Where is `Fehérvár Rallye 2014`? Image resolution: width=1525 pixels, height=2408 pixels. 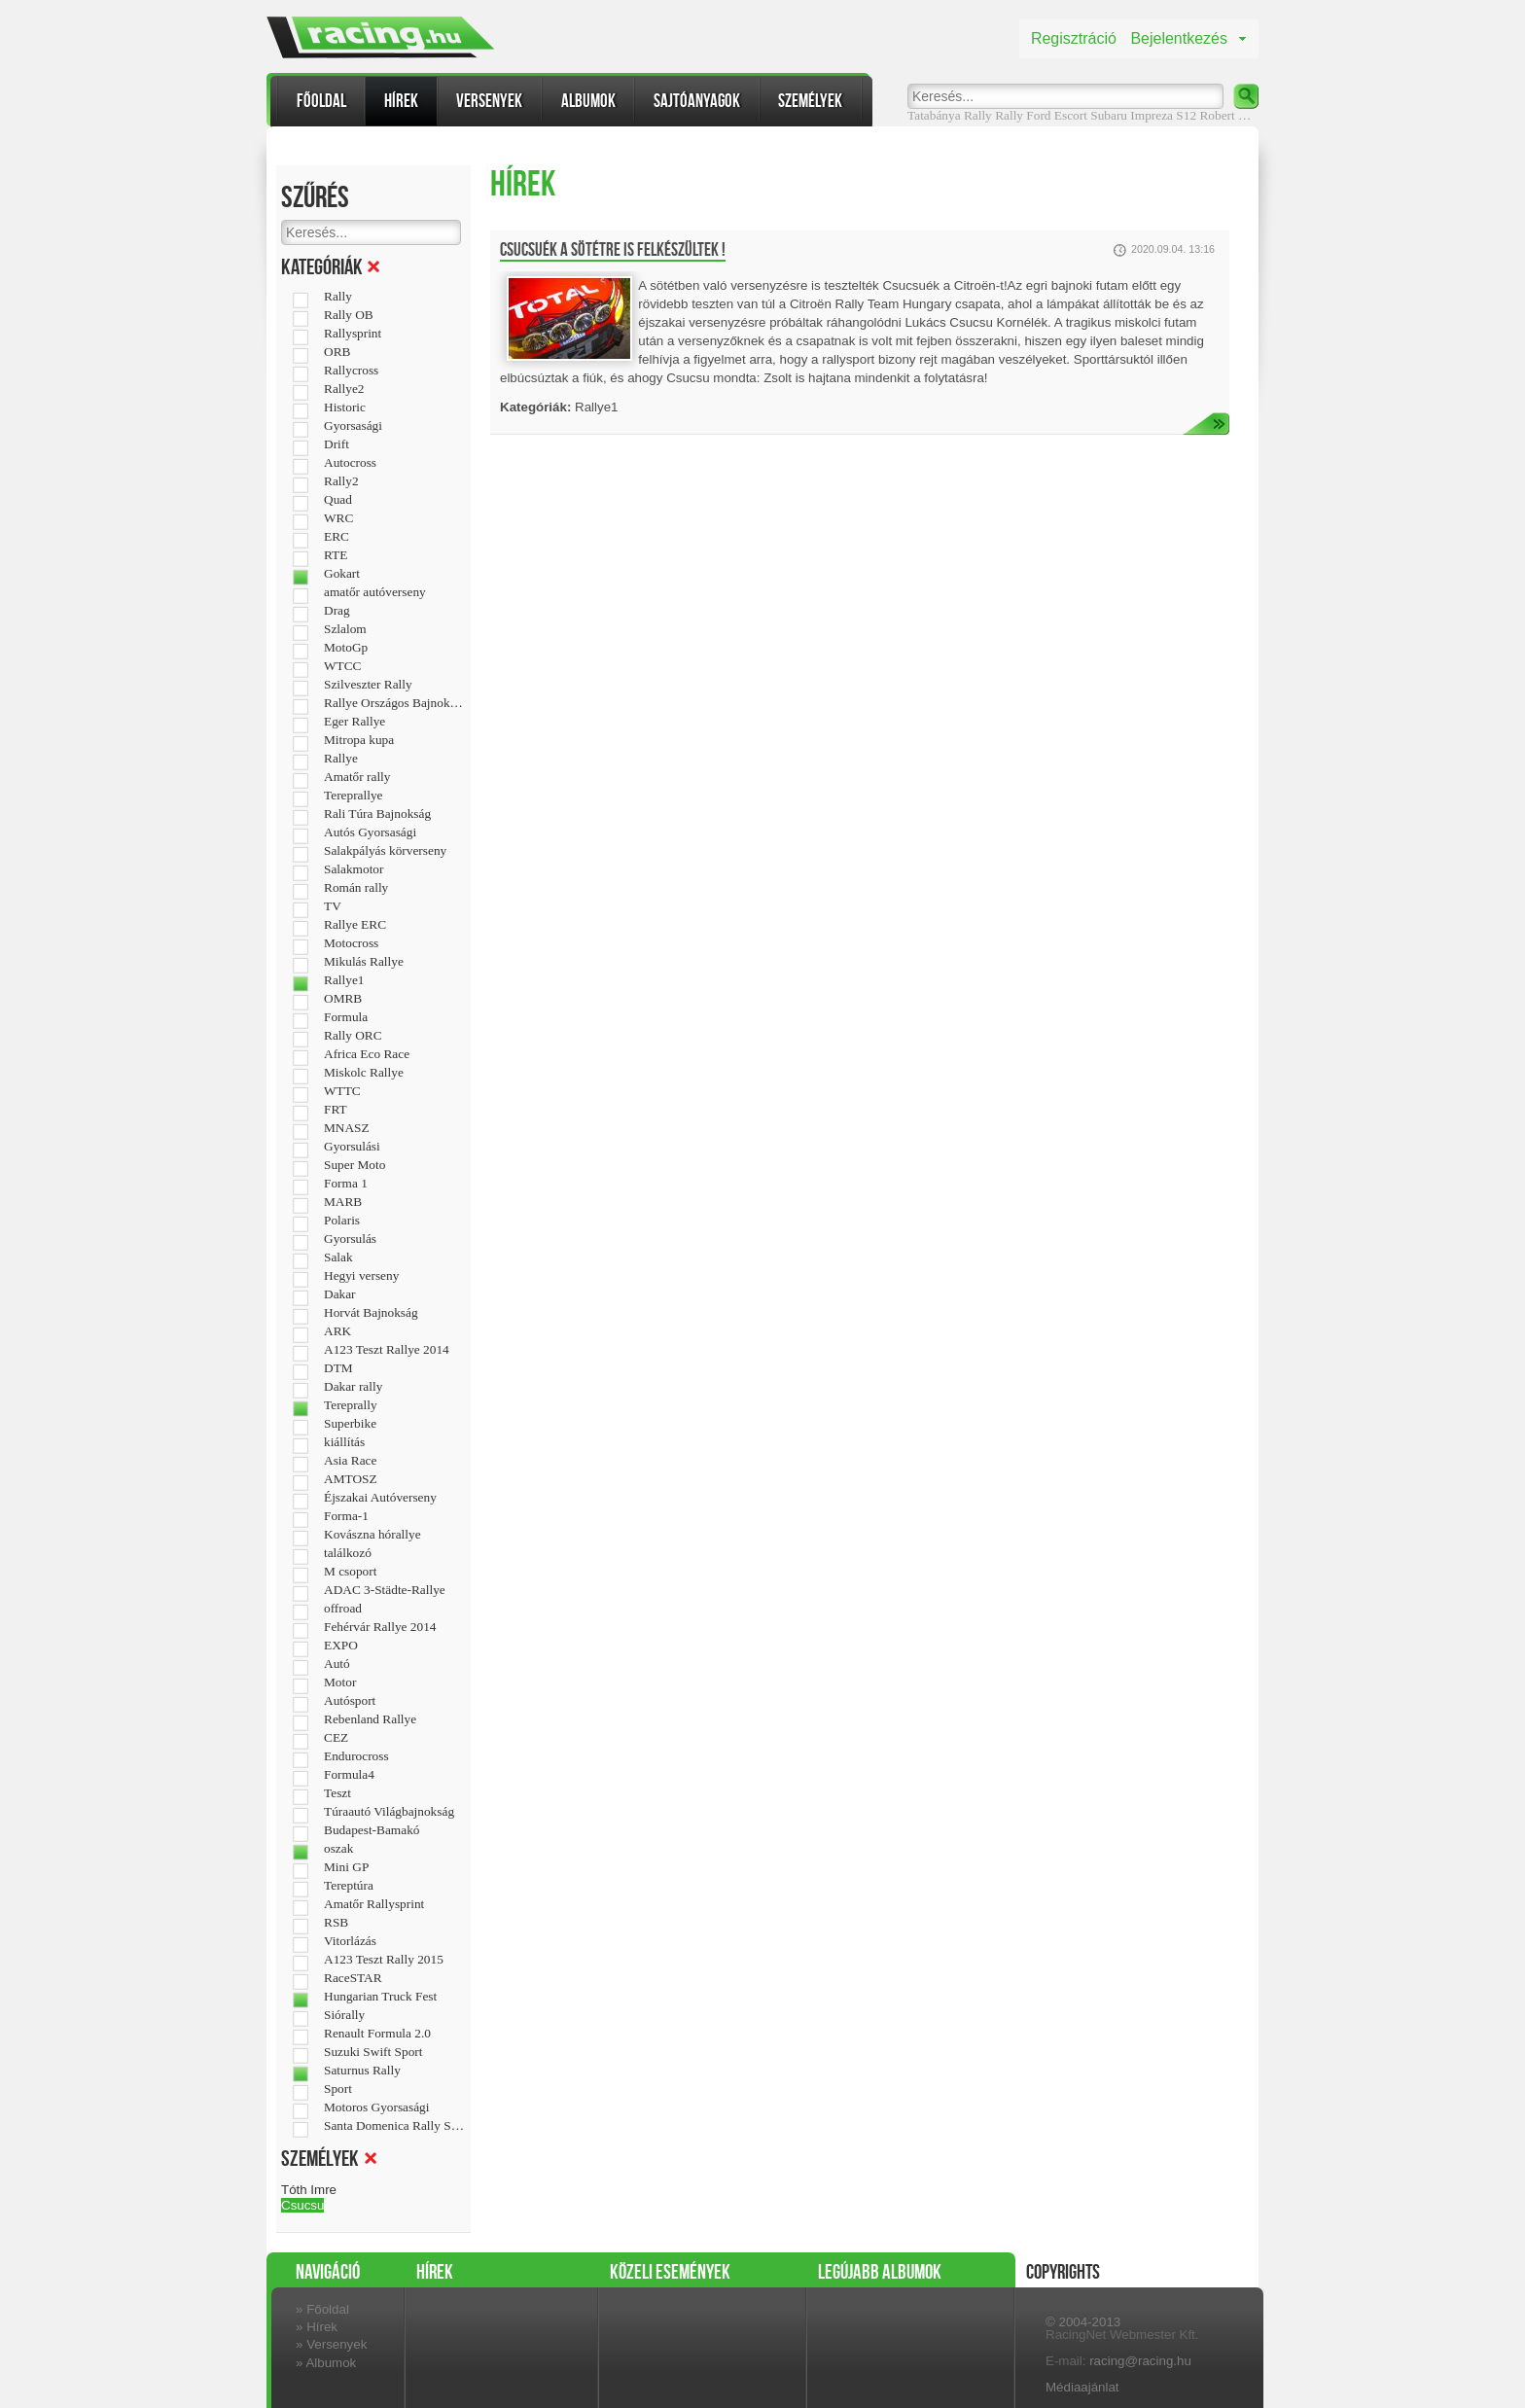
Fehérvár Rallye 2014 is located at coordinates (380, 1627).